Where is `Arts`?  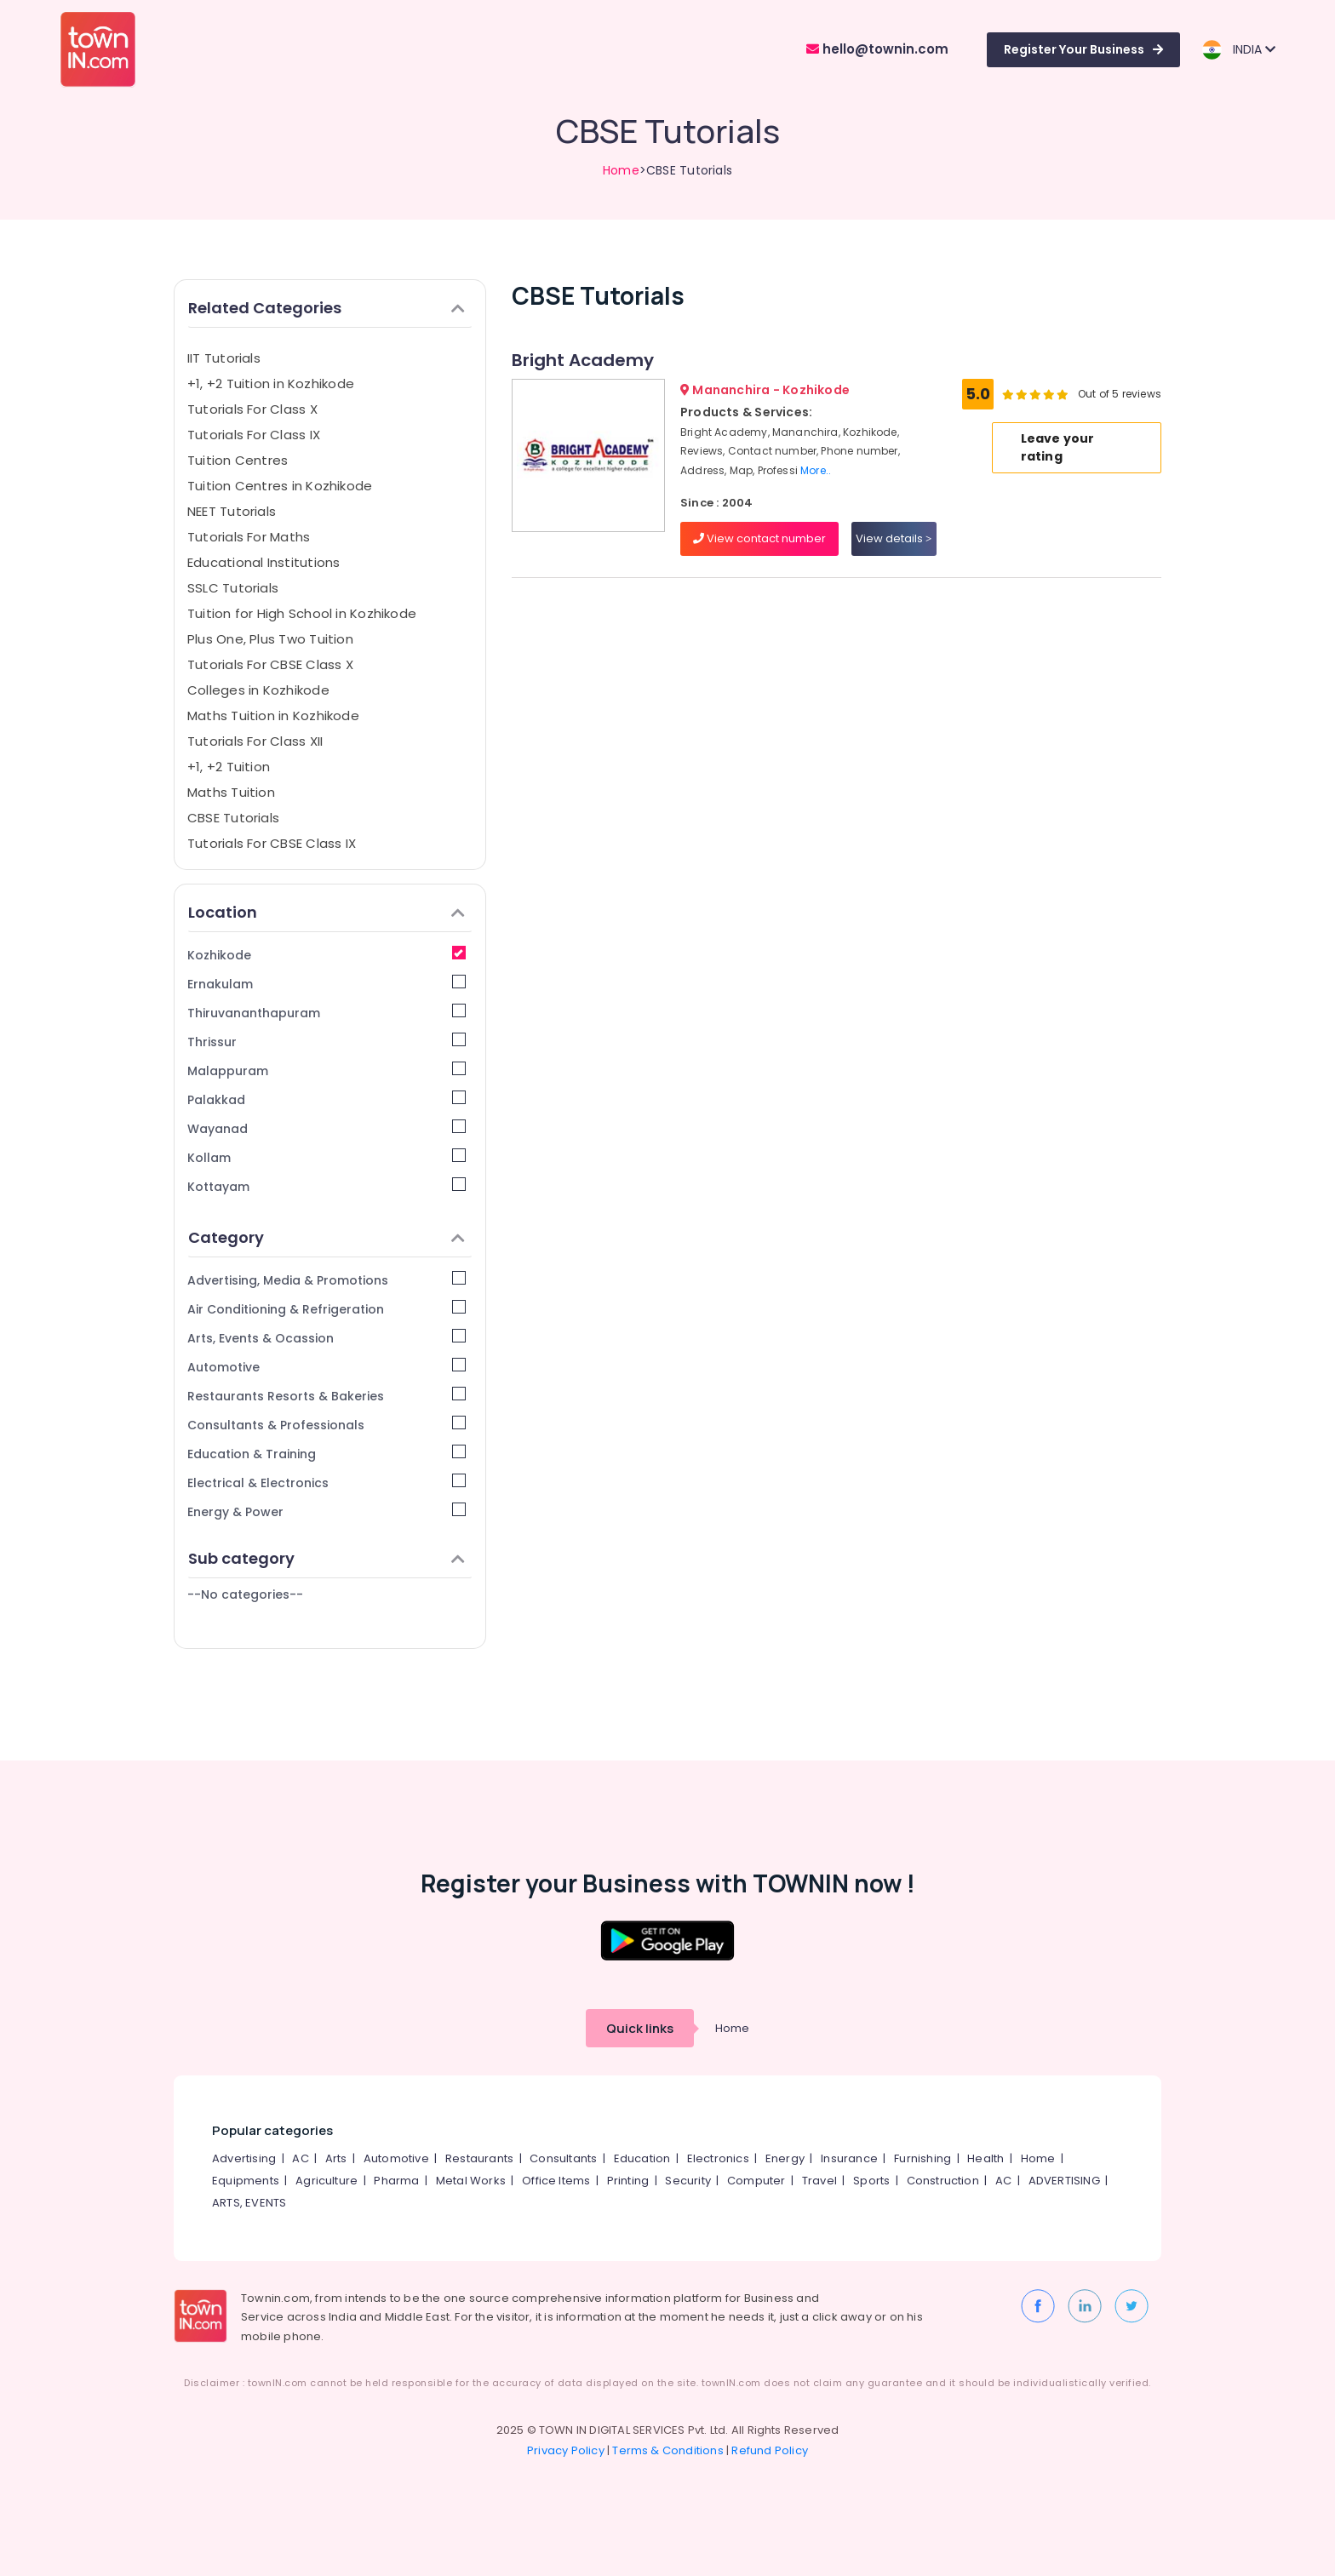 Arts is located at coordinates (336, 2158).